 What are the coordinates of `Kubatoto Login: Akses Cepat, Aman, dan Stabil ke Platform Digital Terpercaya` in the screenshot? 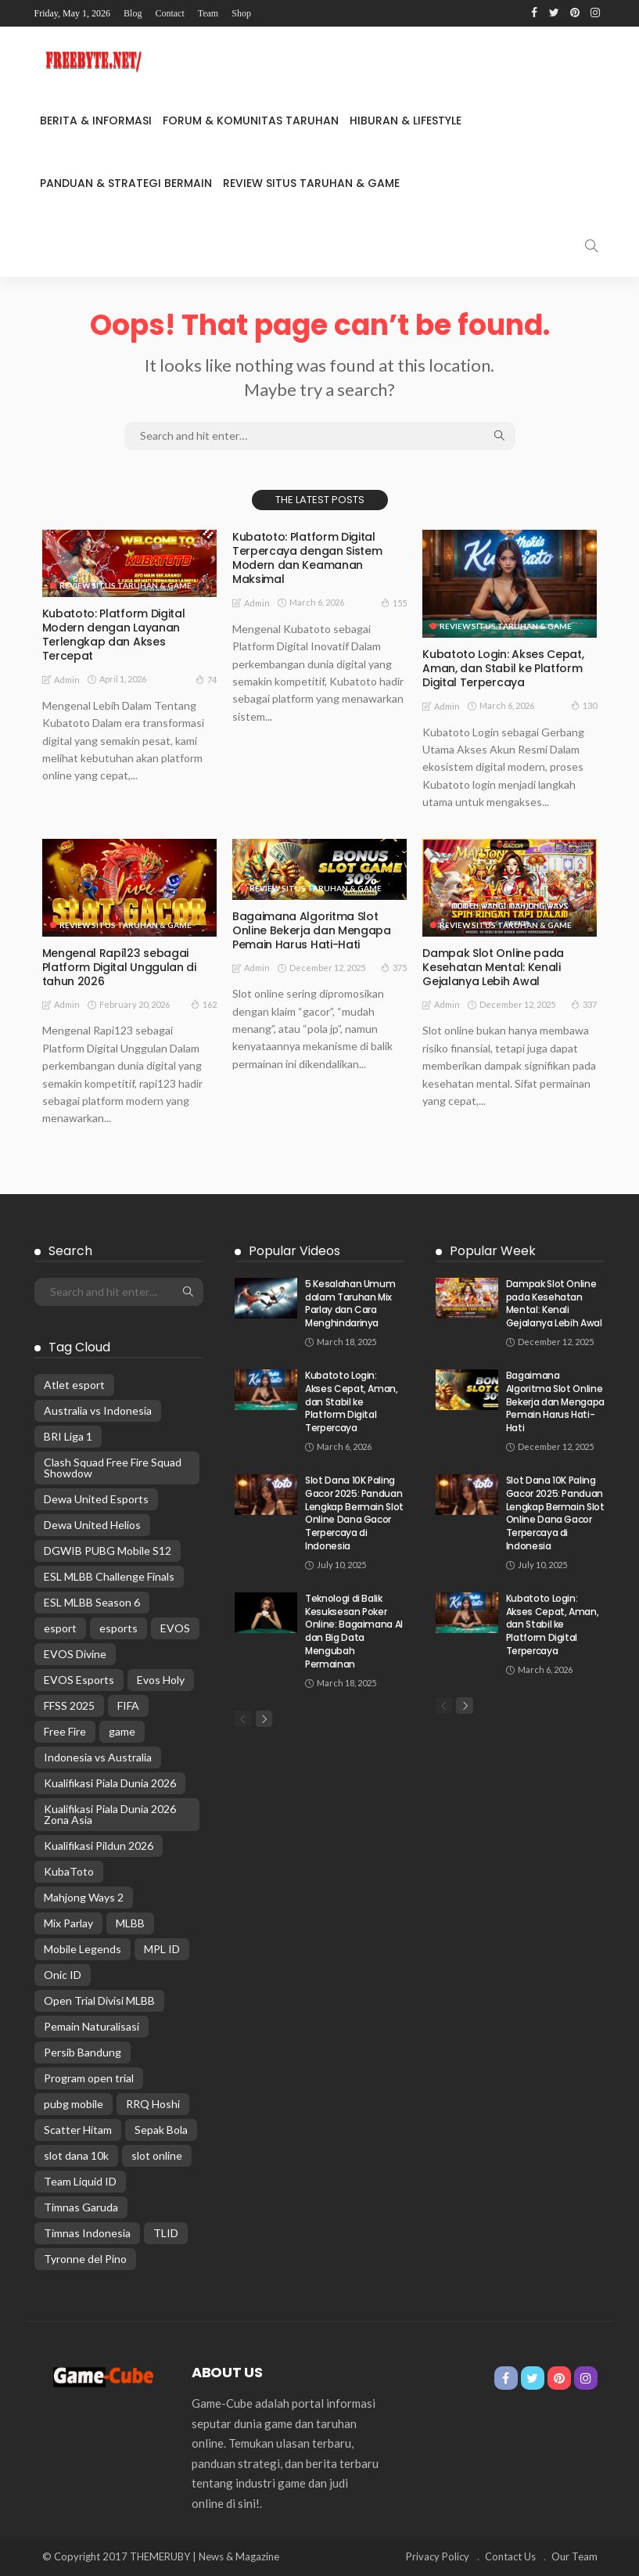 It's located at (502, 668).